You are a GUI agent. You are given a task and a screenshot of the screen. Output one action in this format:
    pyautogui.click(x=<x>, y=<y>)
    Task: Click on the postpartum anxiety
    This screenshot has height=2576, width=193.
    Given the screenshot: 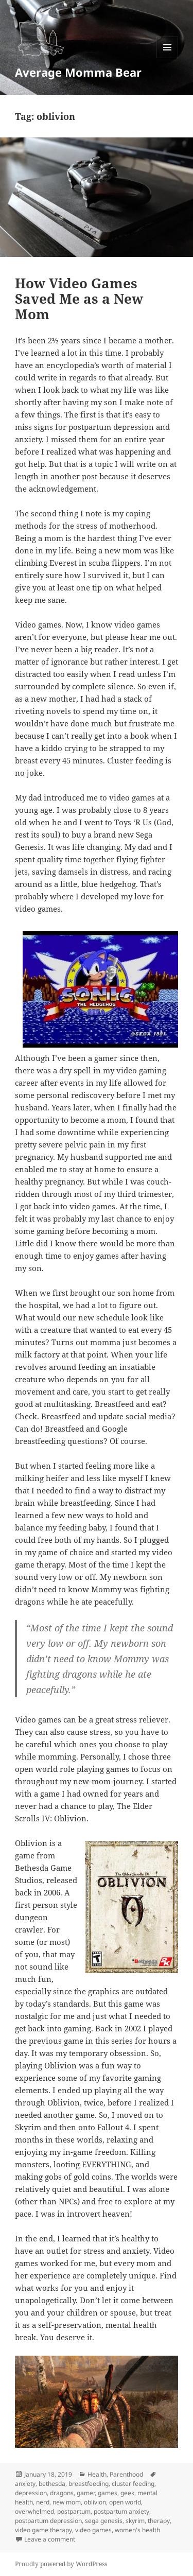 What is the action you would take?
    pyautogui.click(x=121, y=2511)
    